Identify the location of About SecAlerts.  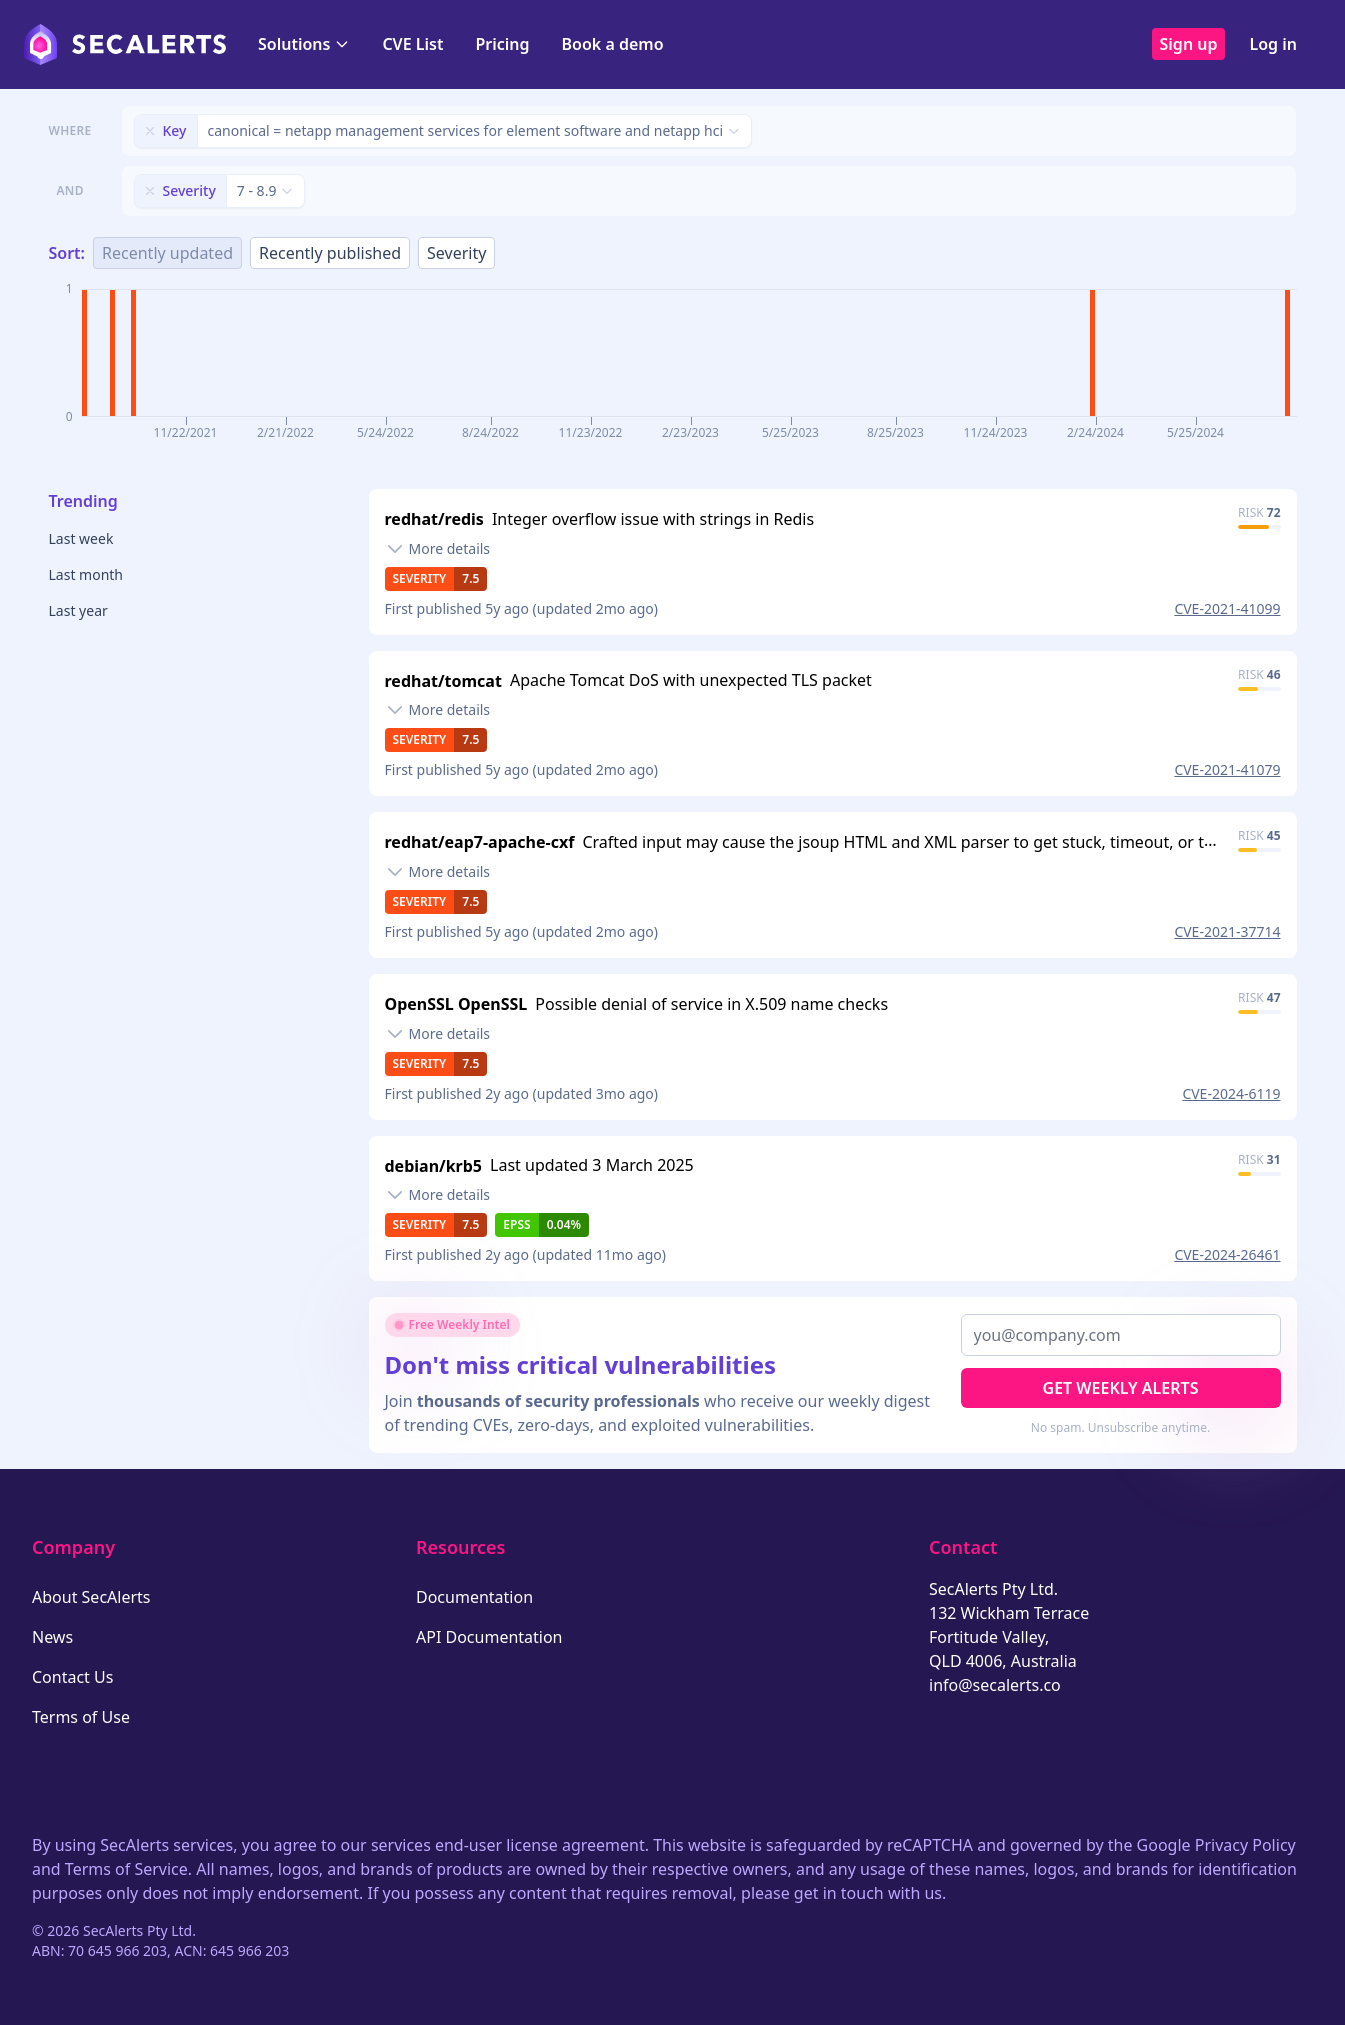
(91, 1597).